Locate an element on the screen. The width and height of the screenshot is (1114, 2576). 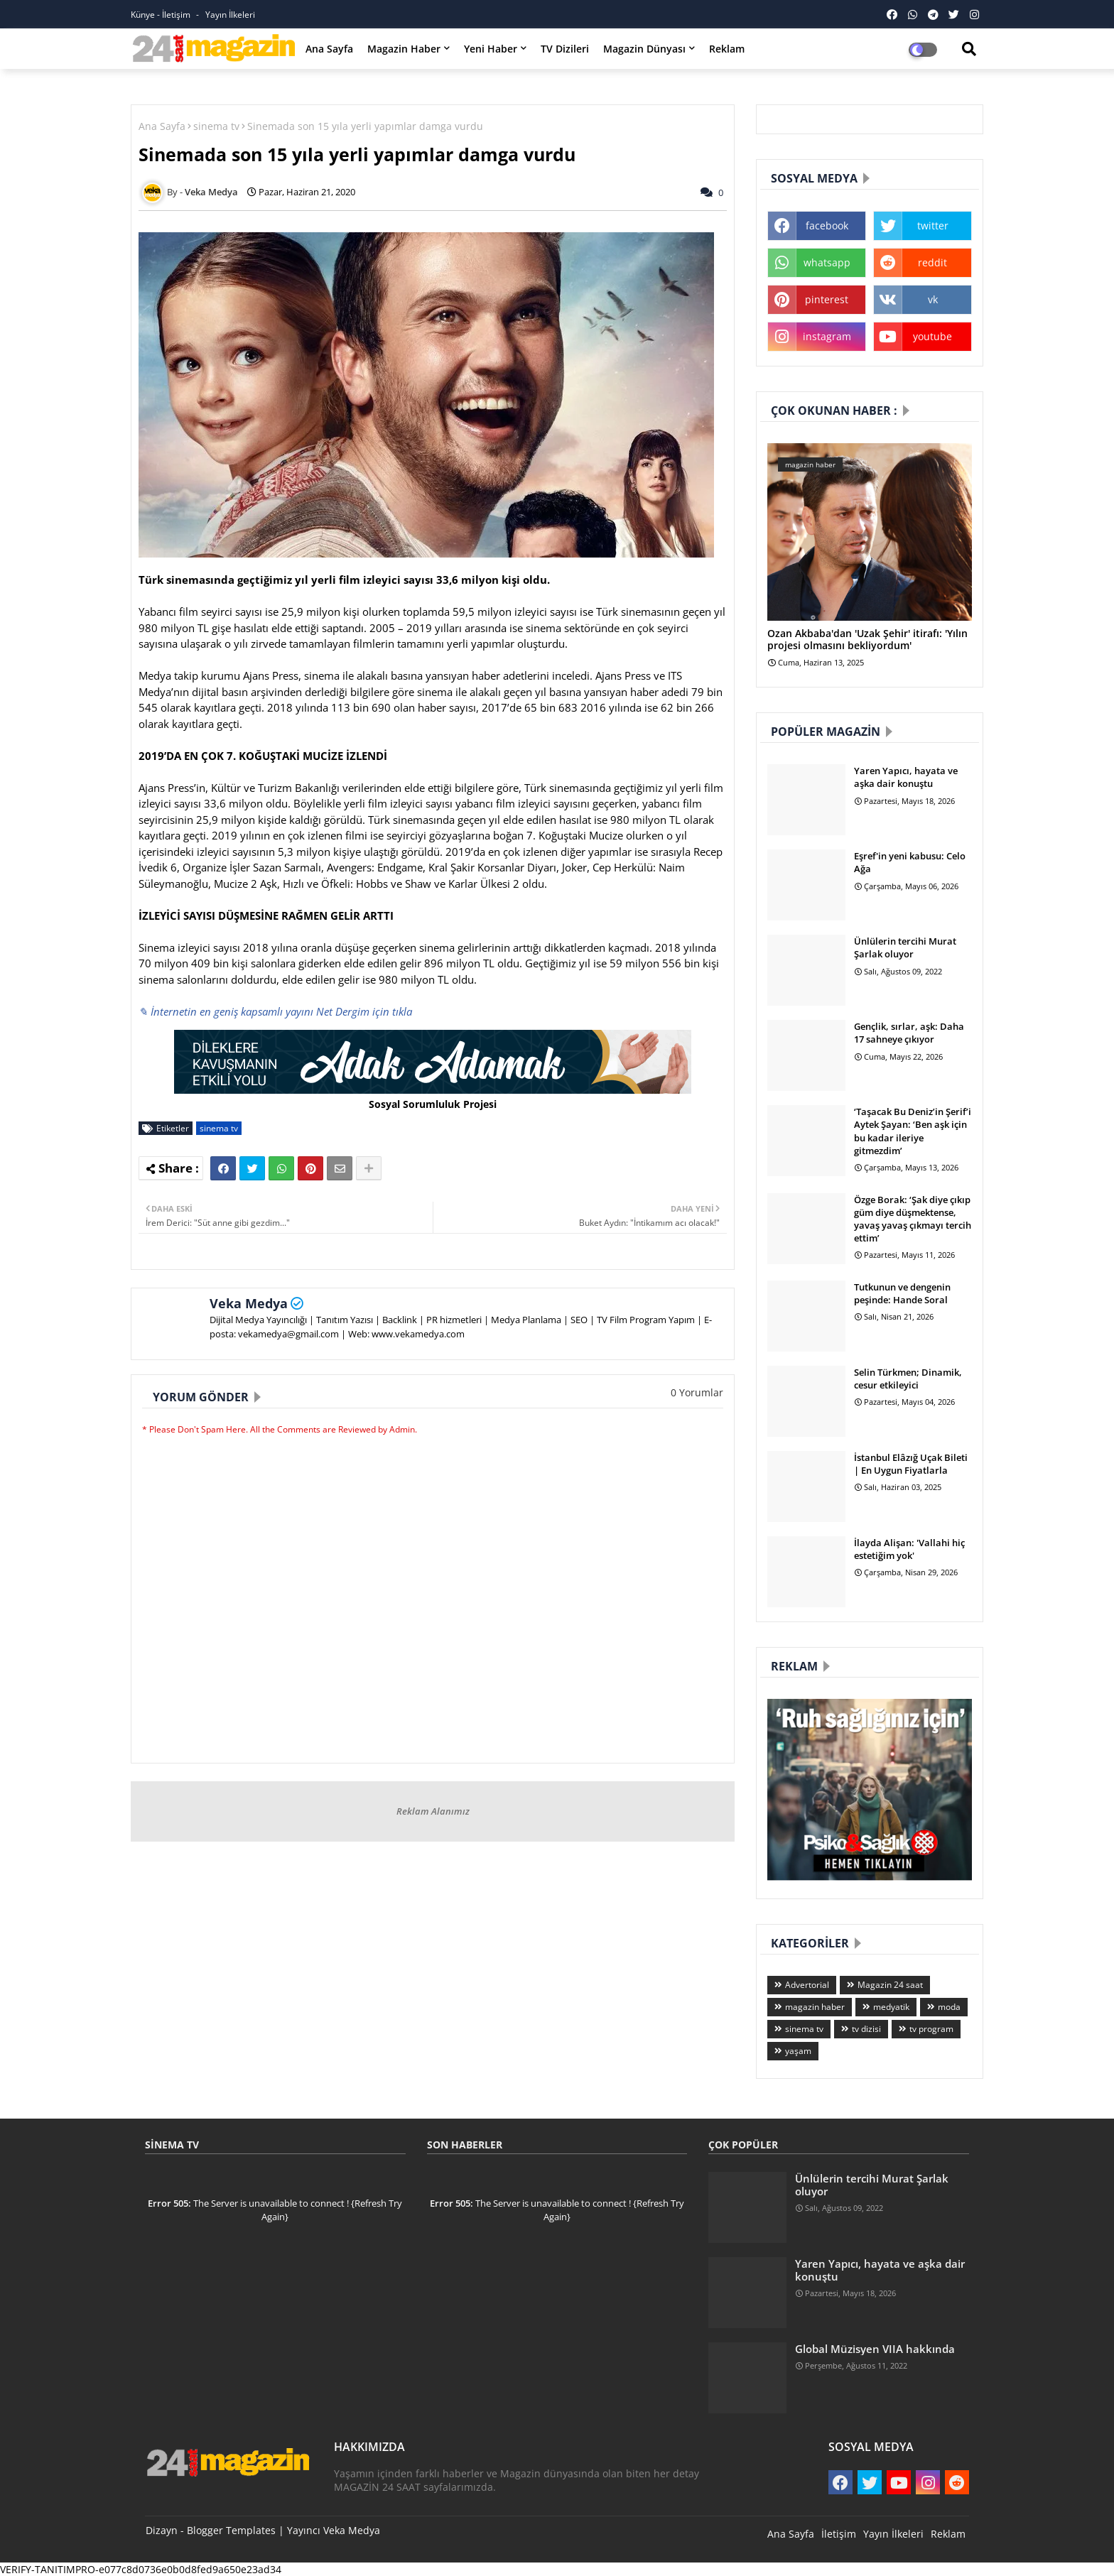
Ünlülerin tercihi Murat Şarlak oluyor is located at coordinates (905, 947).